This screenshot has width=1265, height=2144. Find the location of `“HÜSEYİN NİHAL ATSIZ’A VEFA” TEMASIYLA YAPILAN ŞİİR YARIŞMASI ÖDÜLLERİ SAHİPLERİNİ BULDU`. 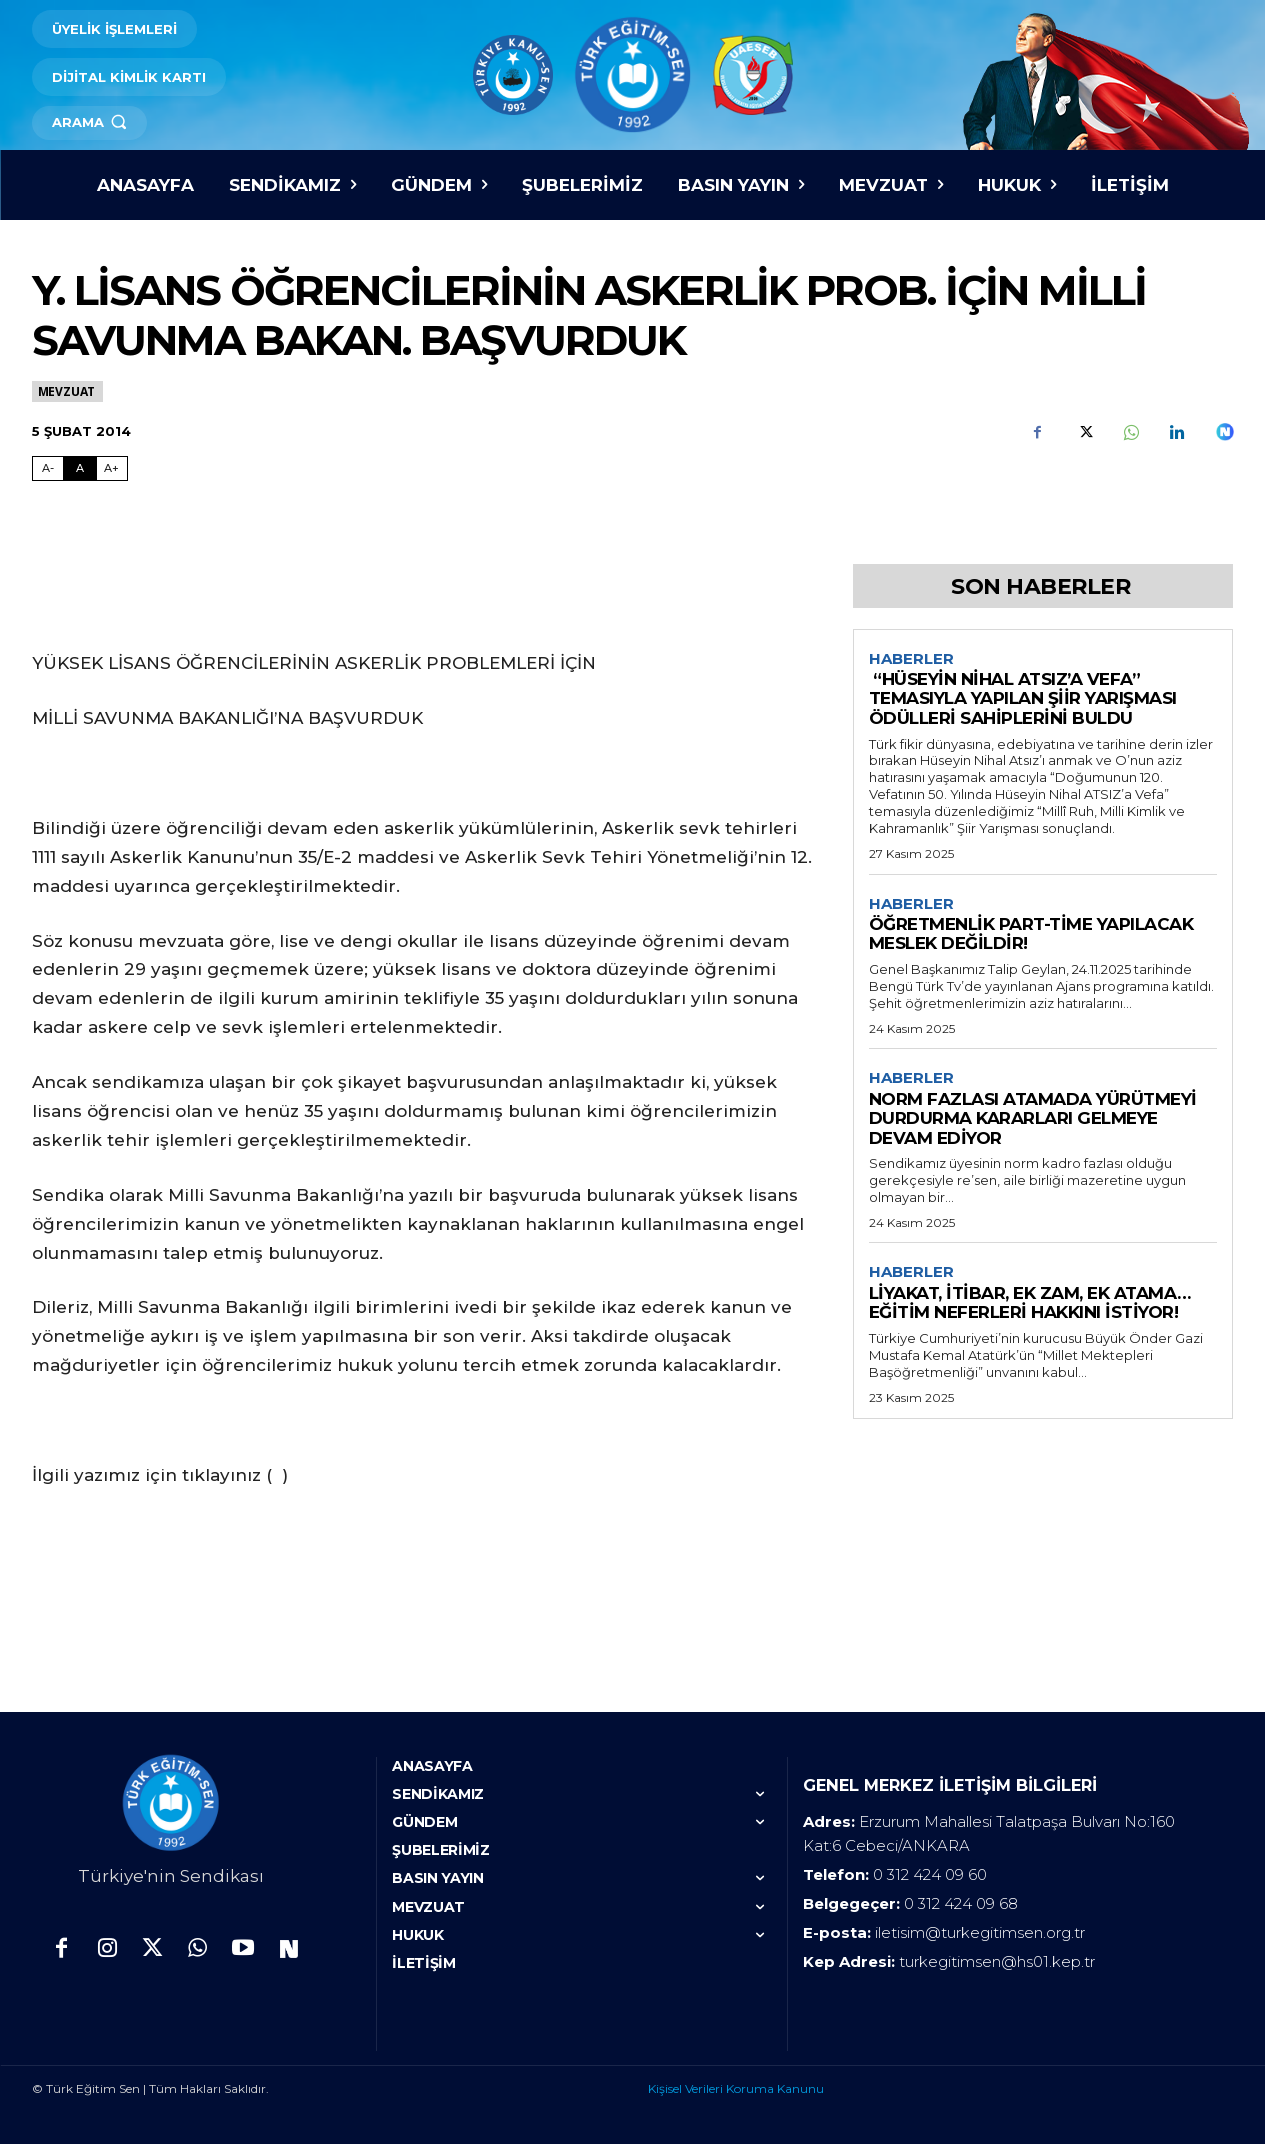

“HÜSEYİN NİHAL ATSIZ’A VEFA” TEMASIYLA YAPILAN ŞİİR YARIŞMASI ÖDÜLLERİ SAHİPLERİNİ BULDU is located at coordinates (1023, 699).